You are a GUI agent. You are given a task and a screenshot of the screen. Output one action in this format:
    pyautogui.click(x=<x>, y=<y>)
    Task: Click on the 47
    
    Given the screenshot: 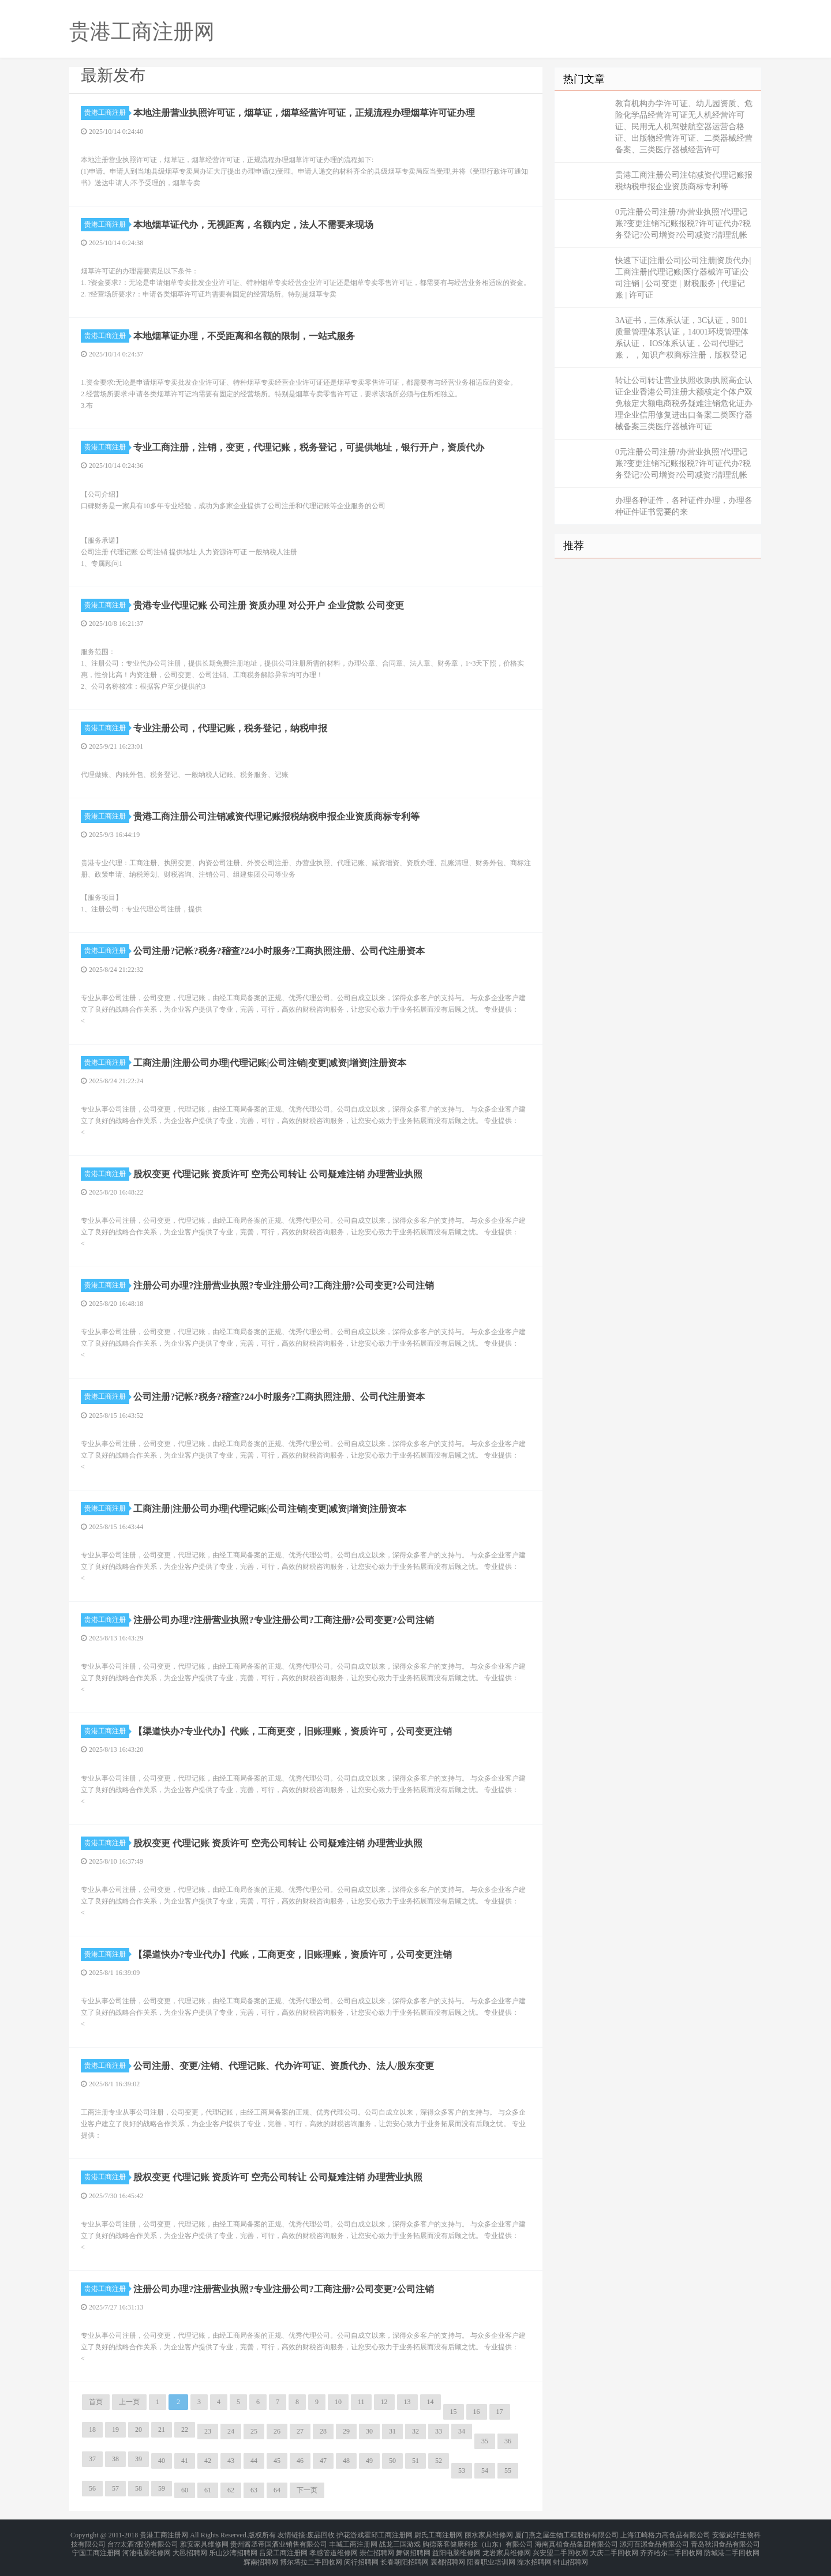 What is the action you would take?
    pyautogui.click(x=323, y=2461)
    